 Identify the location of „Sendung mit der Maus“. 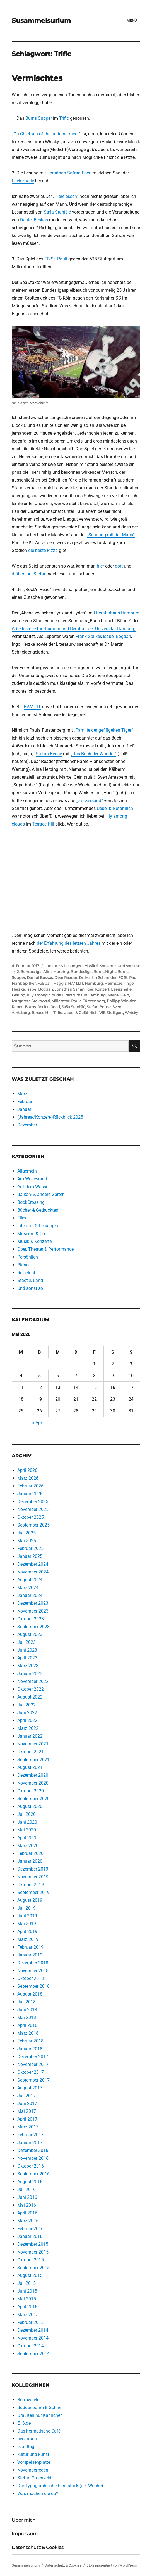
(111, 534).